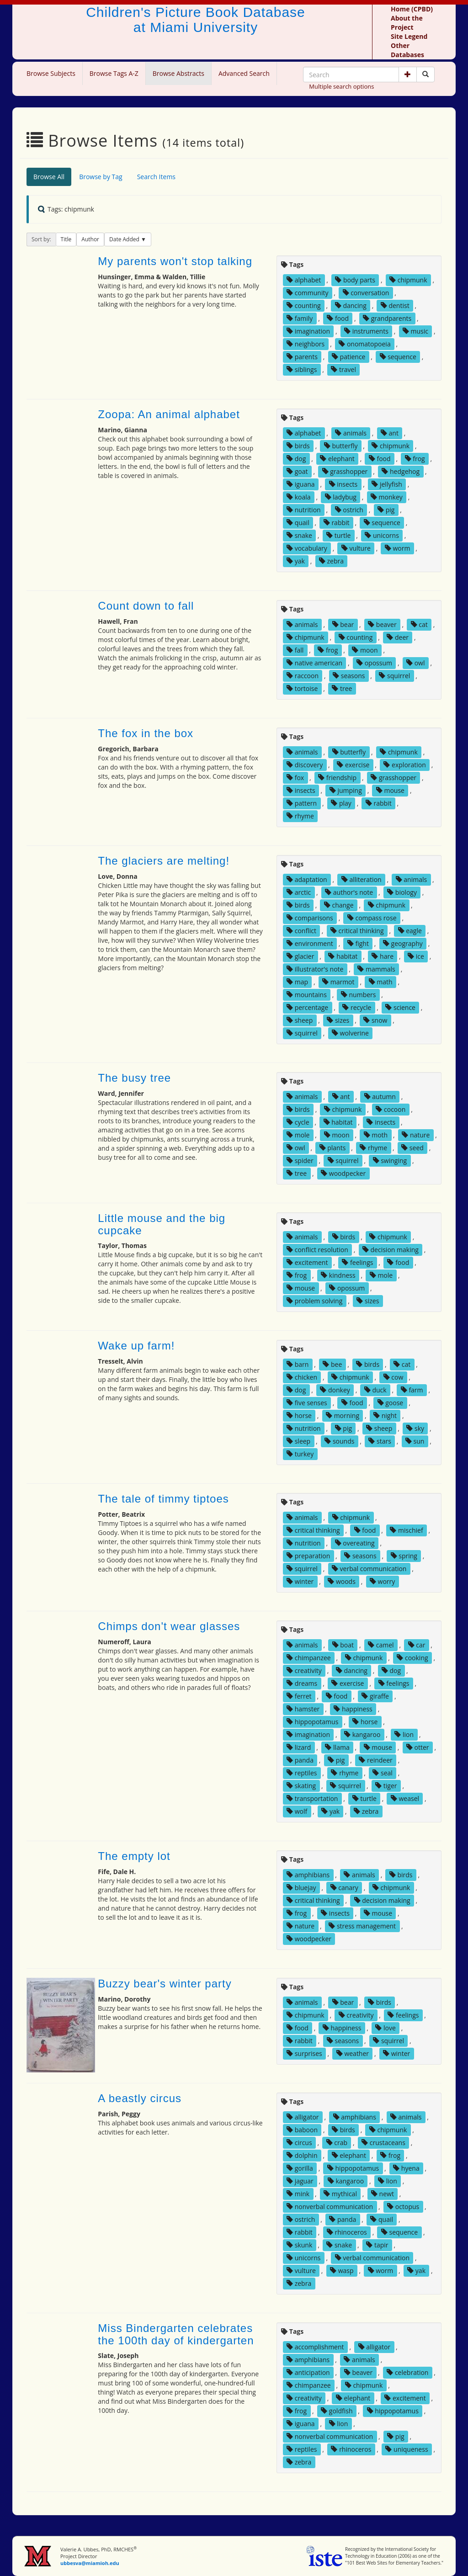 This screenshot has height=2576, width=468. What do you see at coordinates (377, 2245) in the screenshot?
I see `tapir` at bounding box center [377, 2245].